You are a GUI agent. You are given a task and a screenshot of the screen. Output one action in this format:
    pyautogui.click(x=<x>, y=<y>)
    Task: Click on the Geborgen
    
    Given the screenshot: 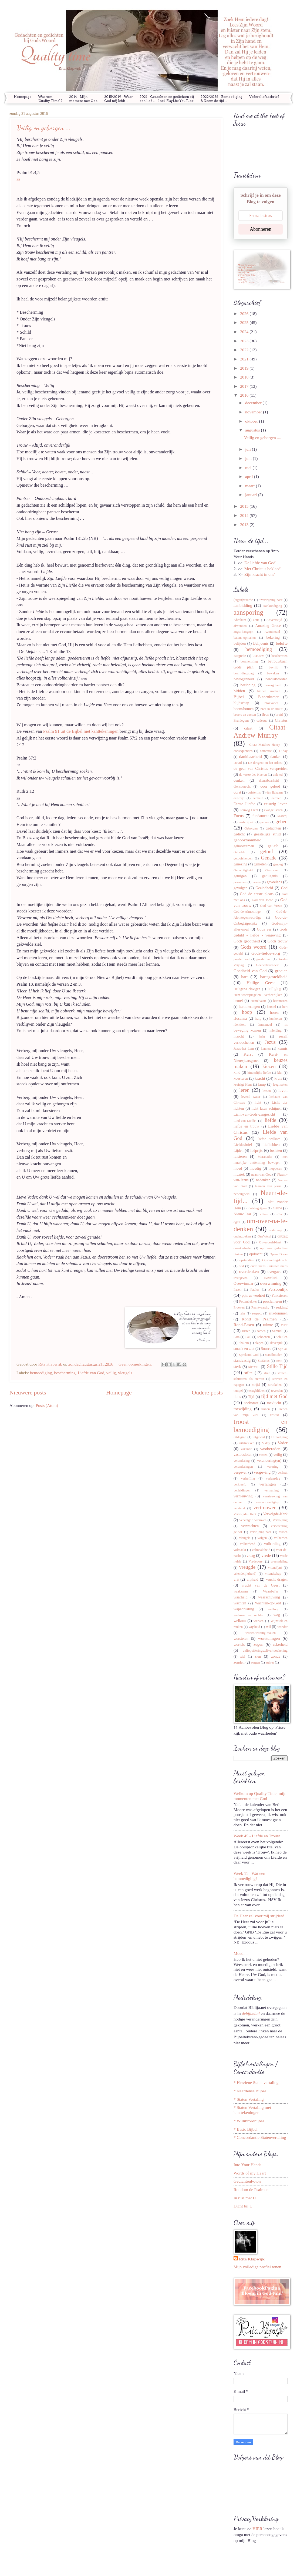 What is the action you would take?
    pyautogui.click(x=251, y=828)
    